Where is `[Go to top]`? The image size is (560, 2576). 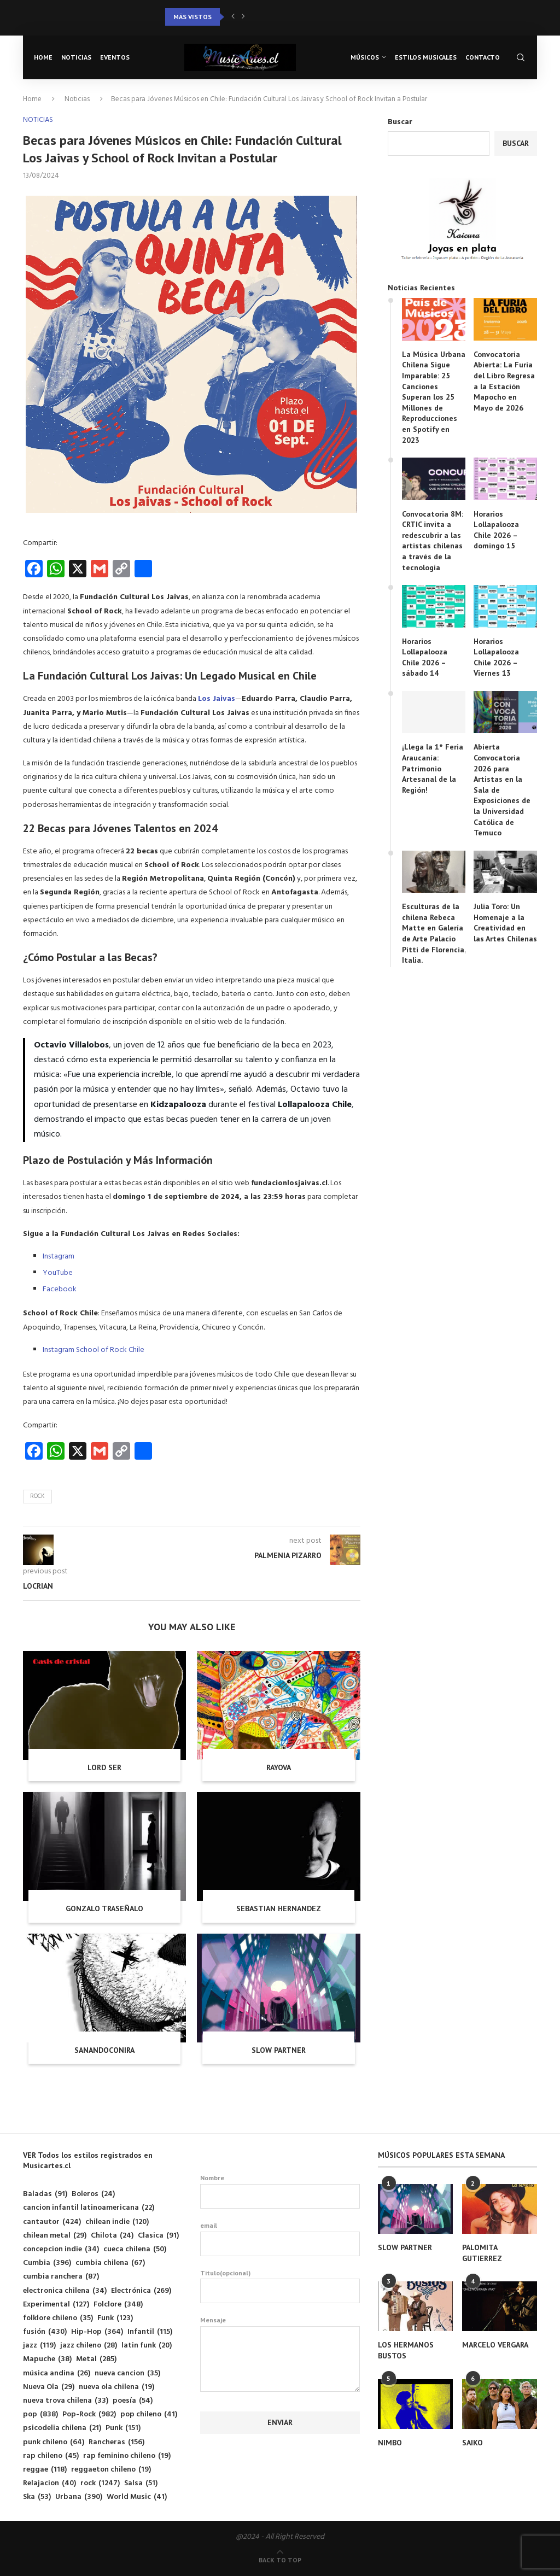
[Go to top] is located at coordinates (280, 2560).